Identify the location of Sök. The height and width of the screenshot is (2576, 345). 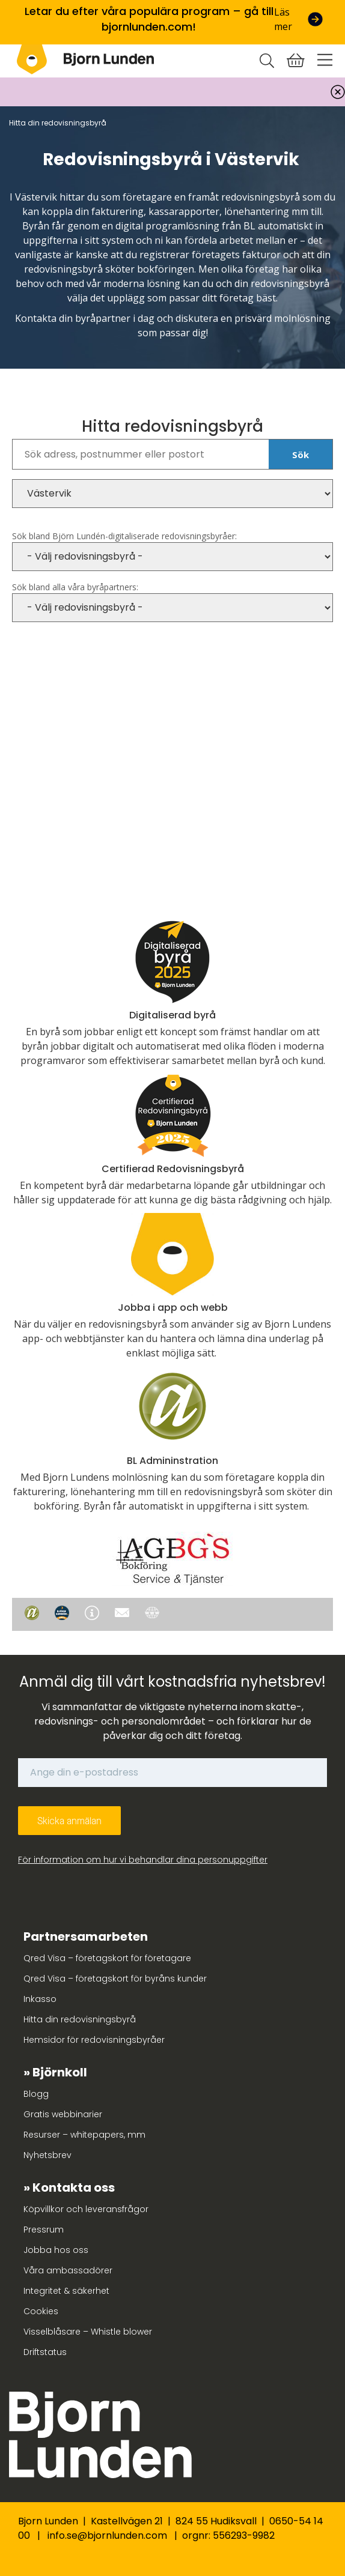
(300, 455).